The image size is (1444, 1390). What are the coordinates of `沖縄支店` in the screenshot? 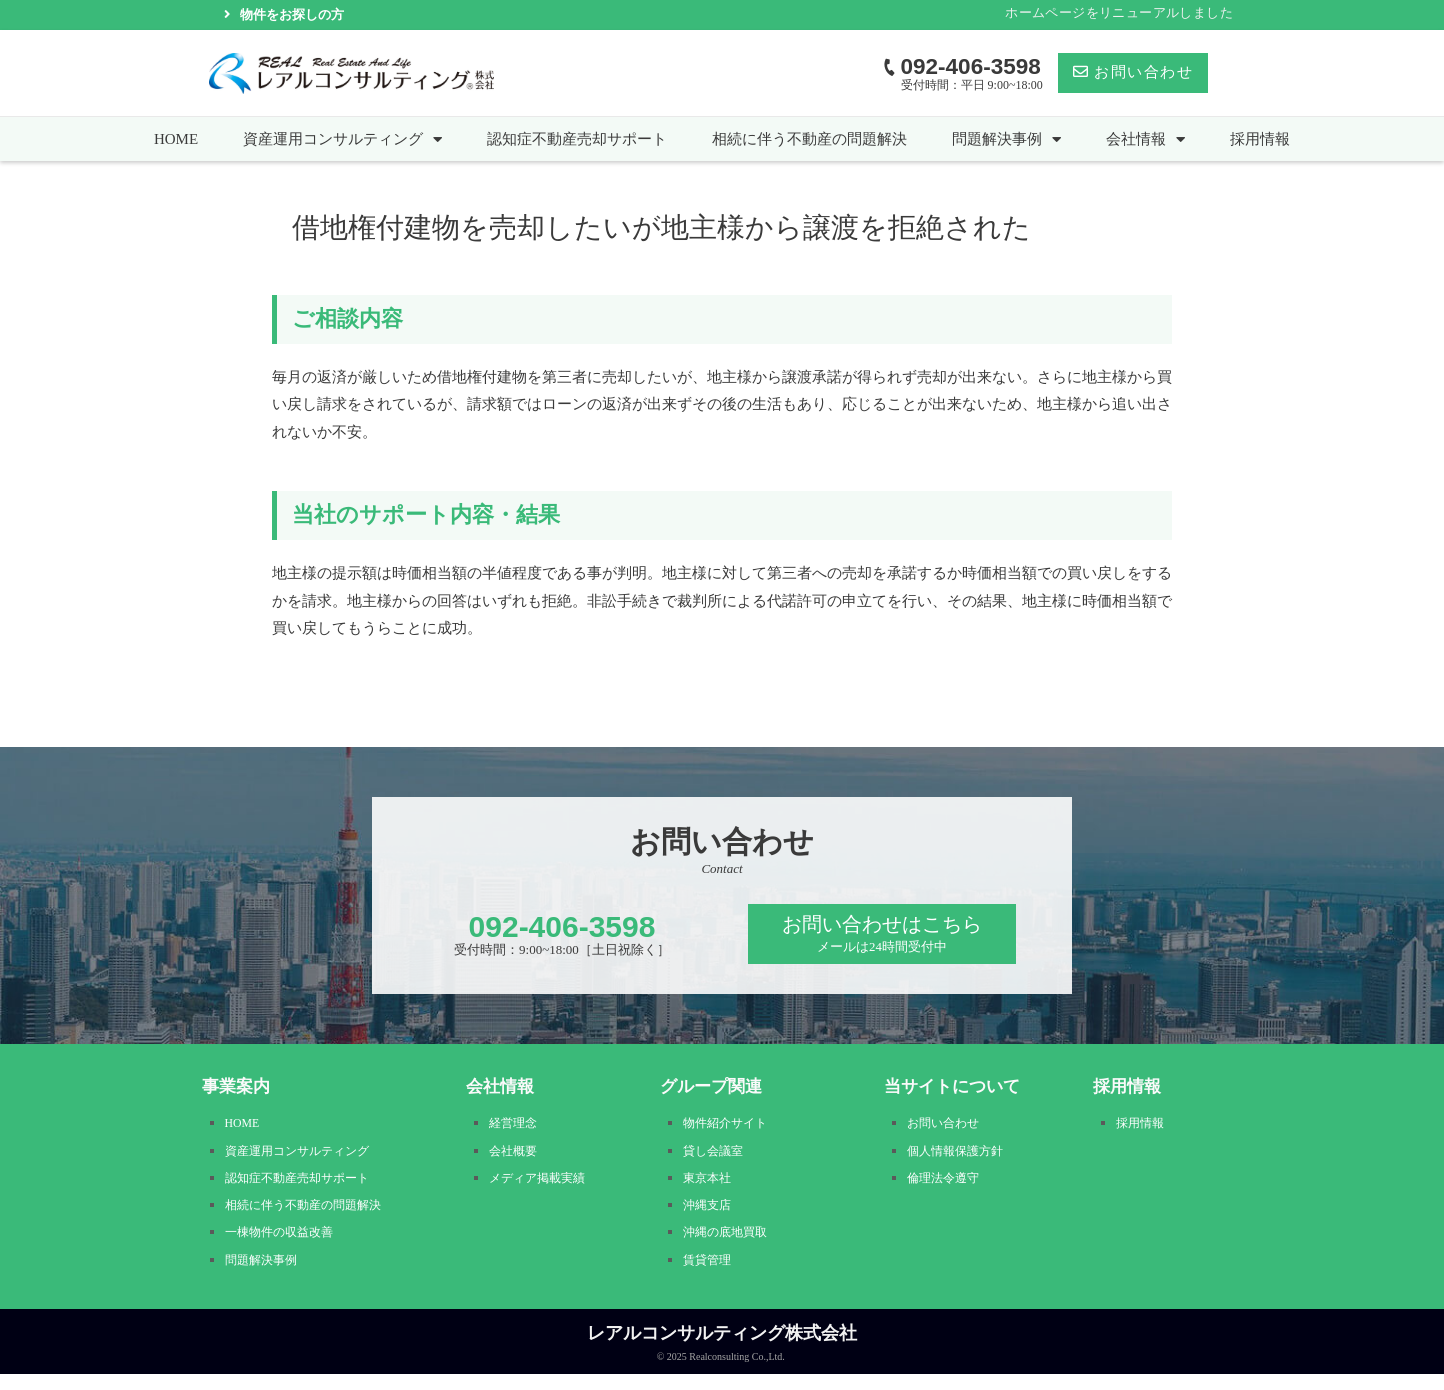 It's located at (711, 1215).